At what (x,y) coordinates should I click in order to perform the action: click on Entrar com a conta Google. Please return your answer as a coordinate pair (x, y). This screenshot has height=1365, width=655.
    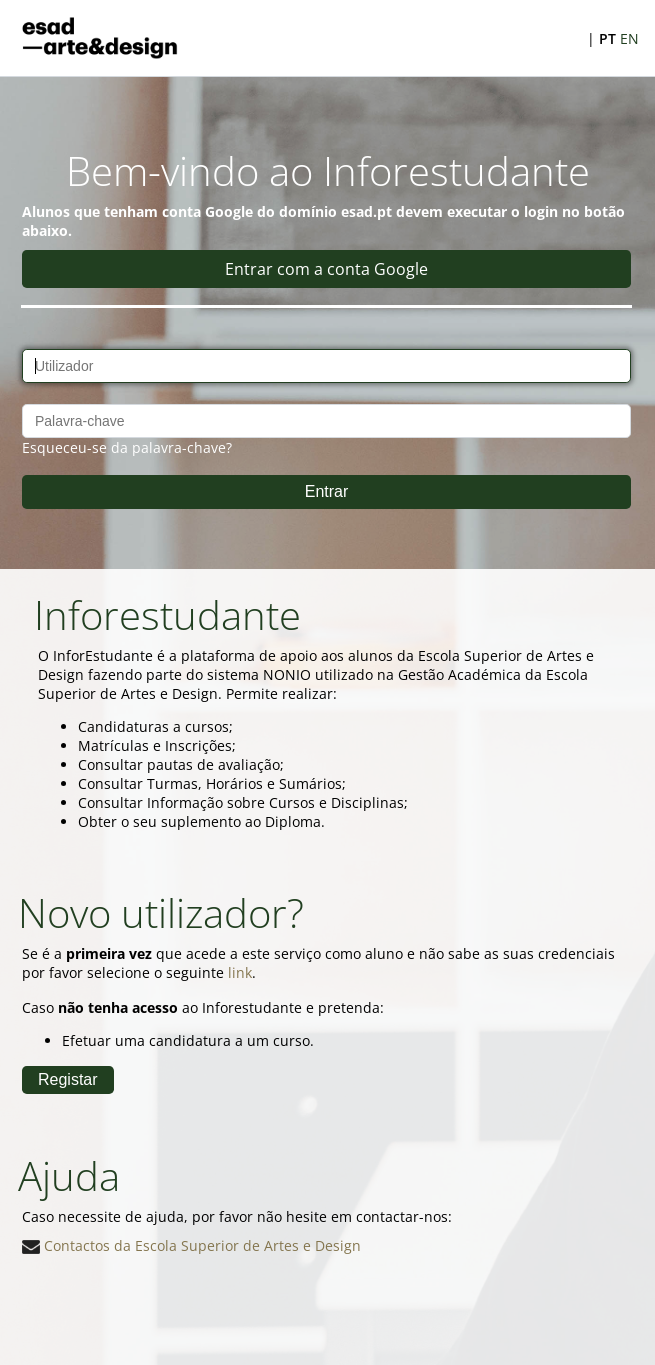
    Looking at the image, I should click on (326, 269).